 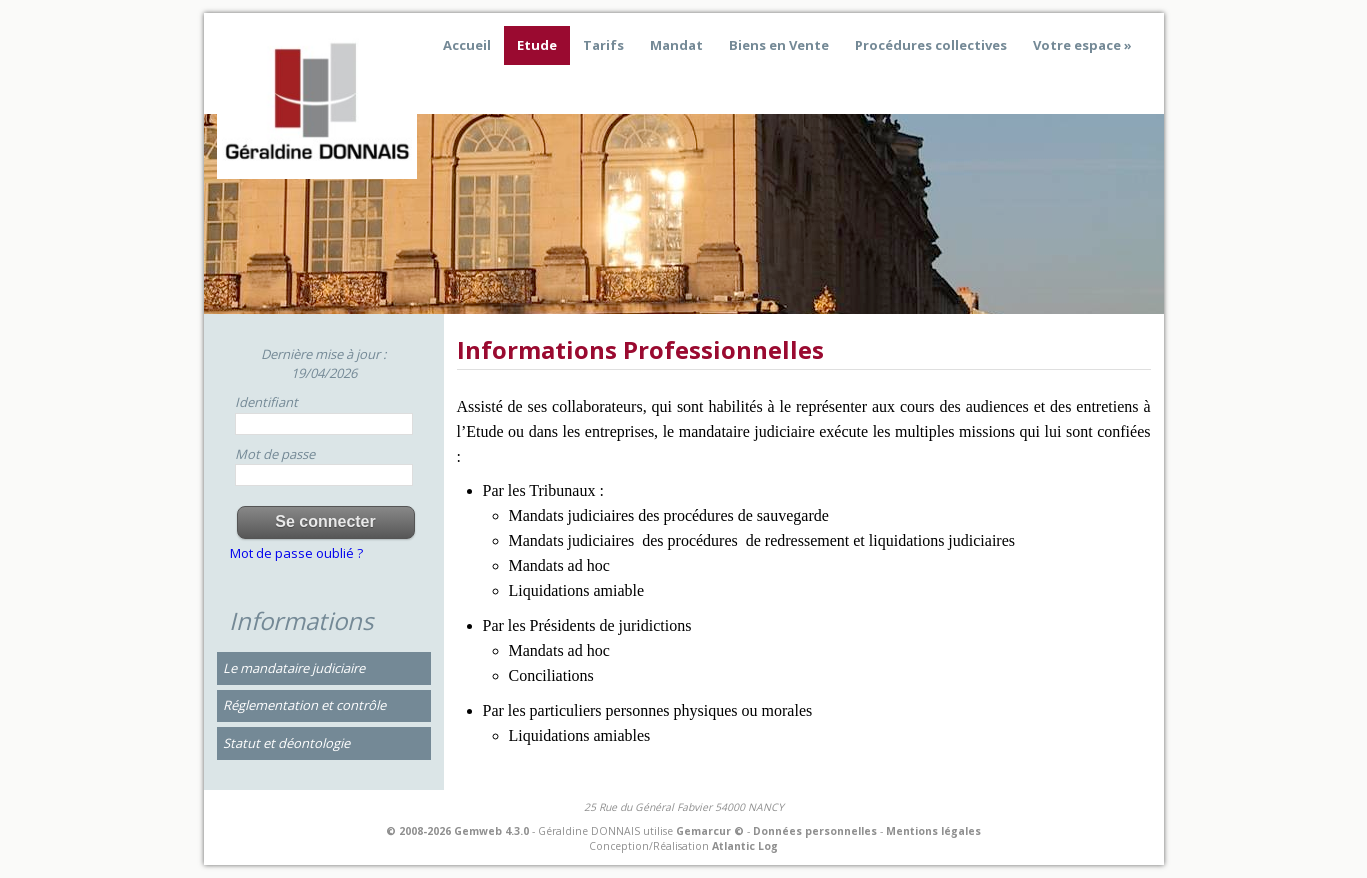 What do you see at coordinates (294, 668) in the screenshot?
I see `Le mandataire judiciaire` at bounding box center [294, 668].